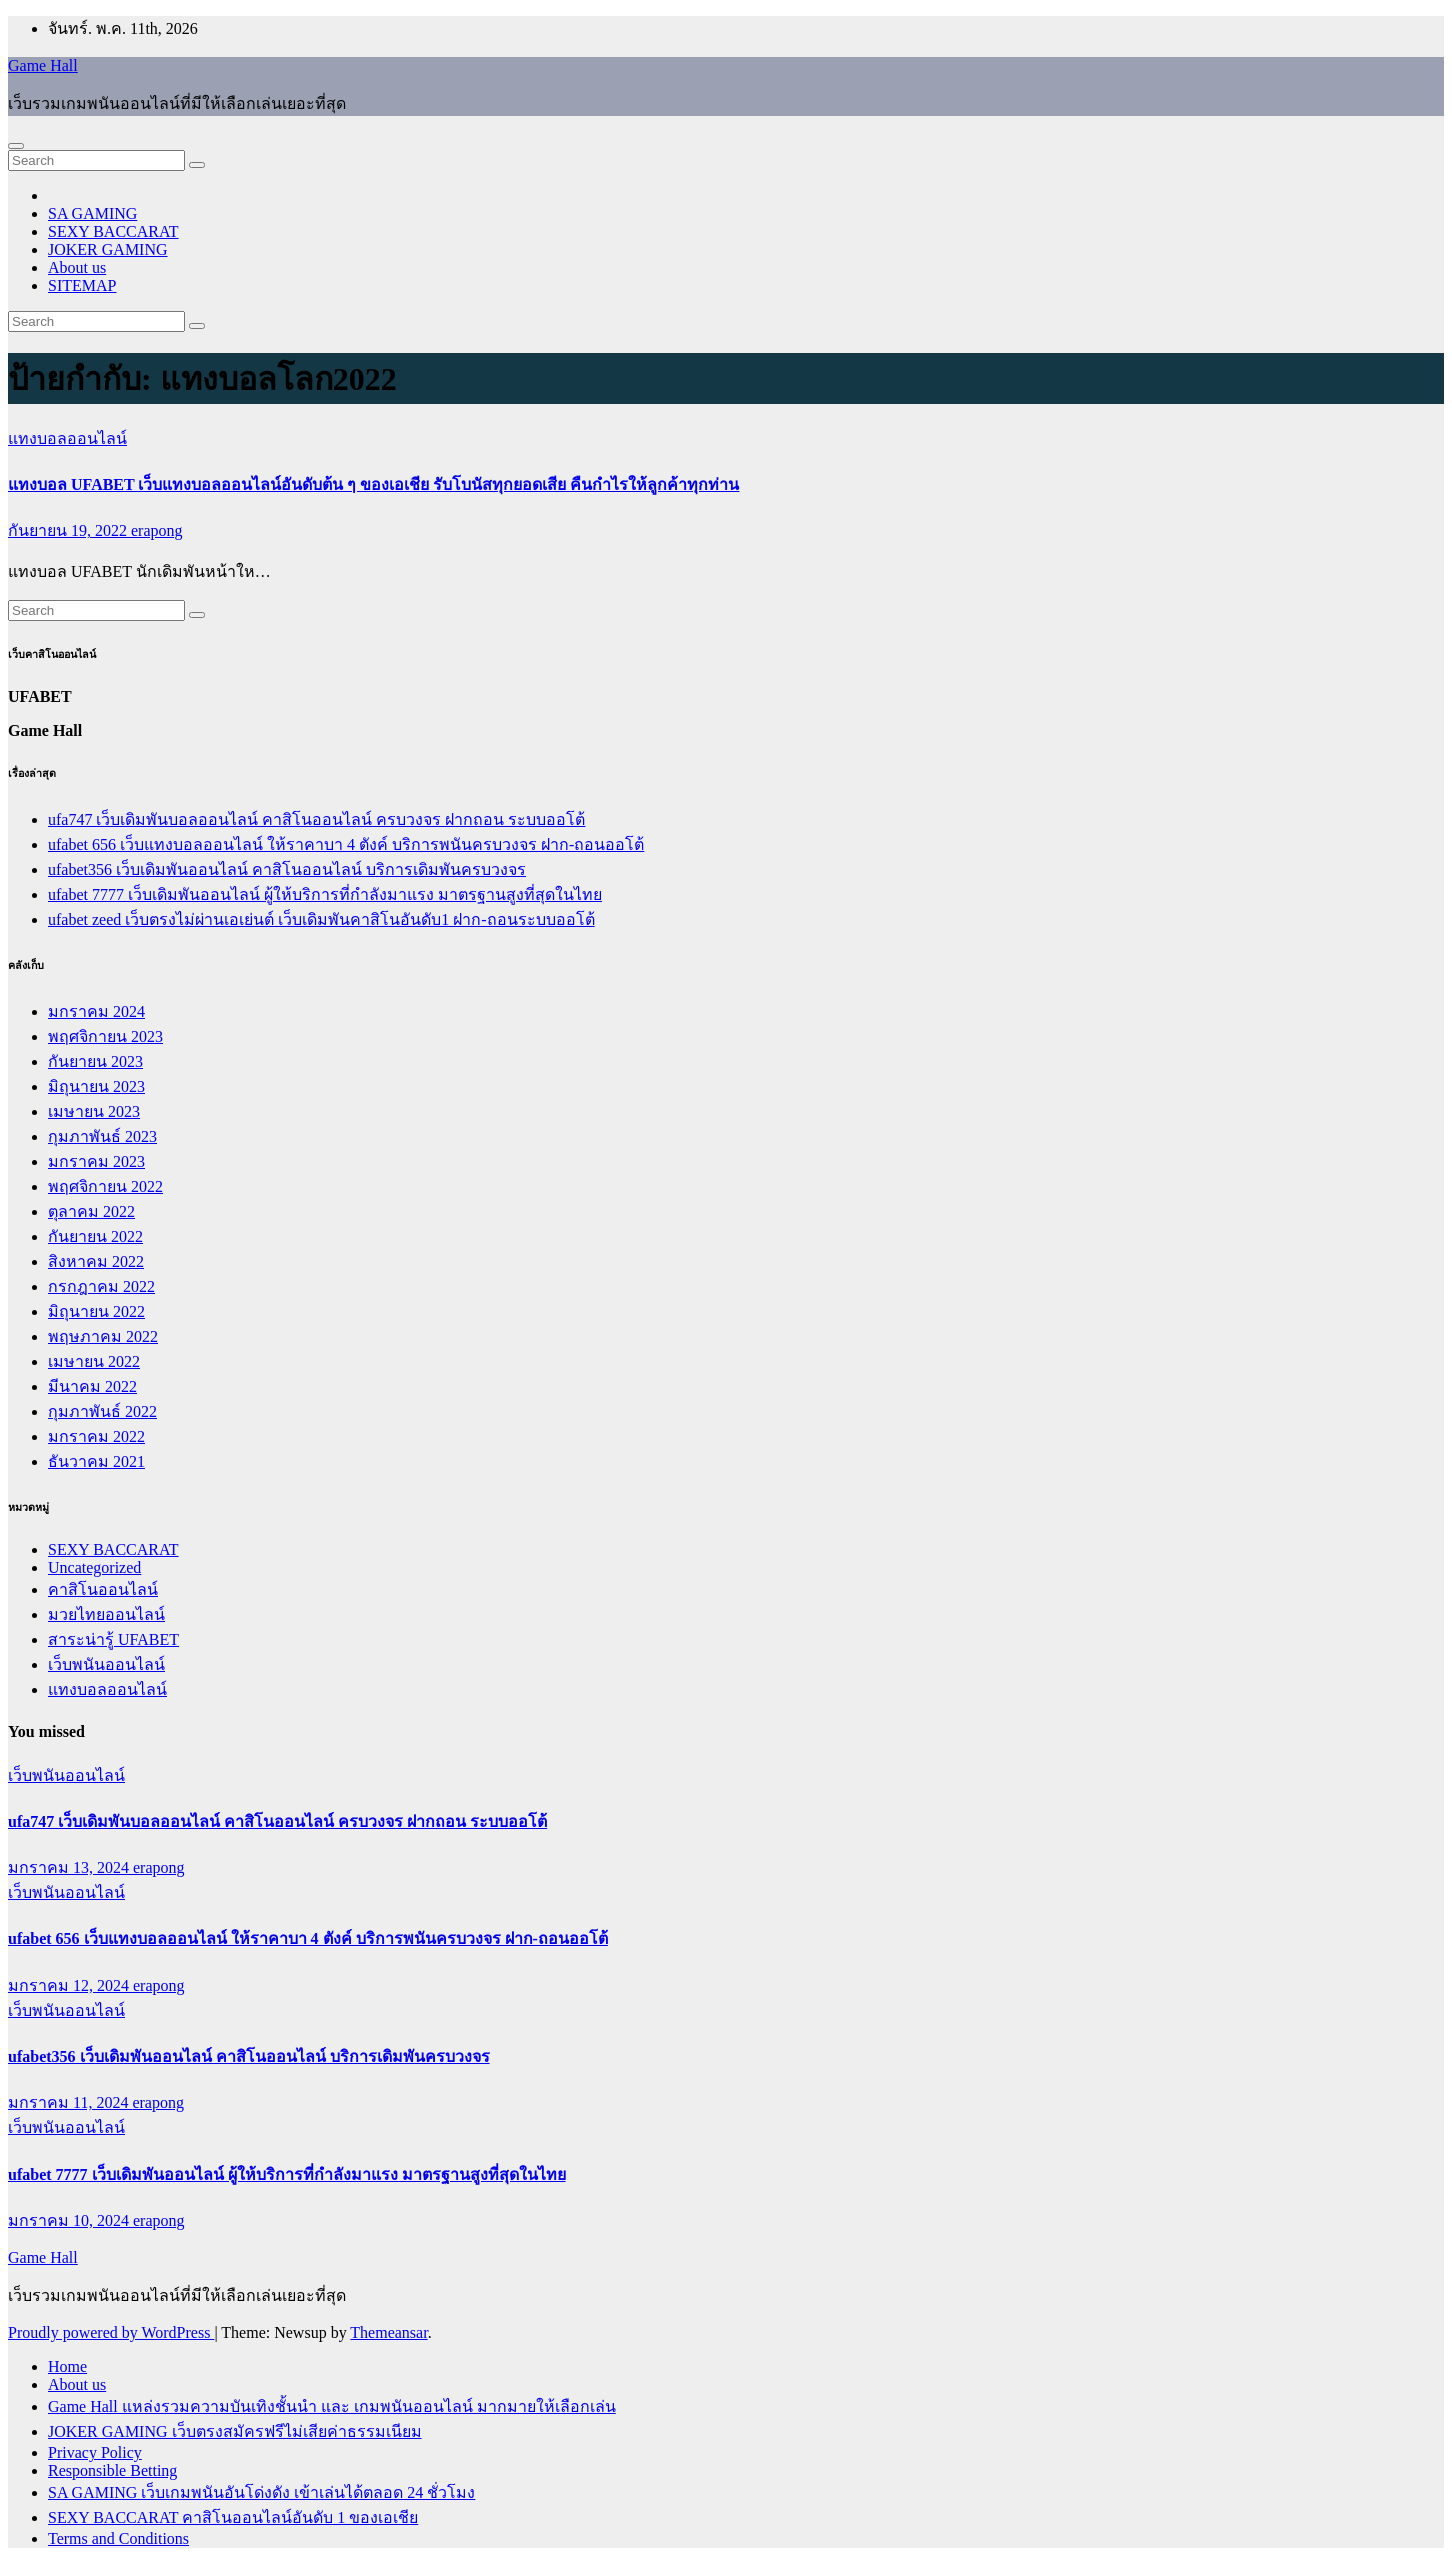 Image resolution: width=1452 pixels, height=2564 pixels. I want to click on SA GAMING เว็บเกมพนันอันโด่งดัง เข้าเล่นได้ตลอด 24 ชั่วโมง, so click(261, 2492).